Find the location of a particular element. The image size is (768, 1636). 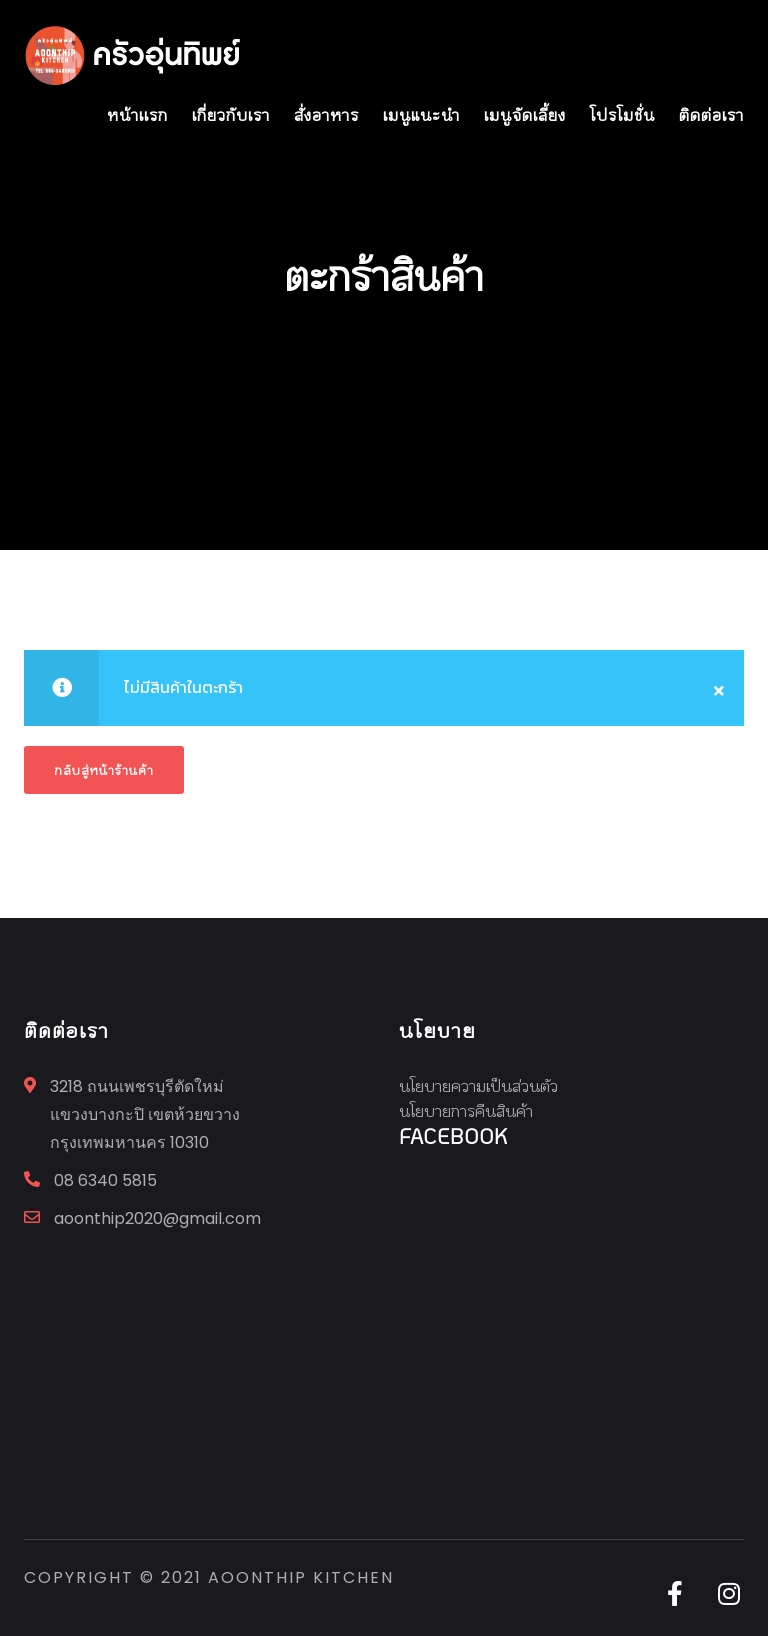

[Close] is located at coordinates (719, 688).